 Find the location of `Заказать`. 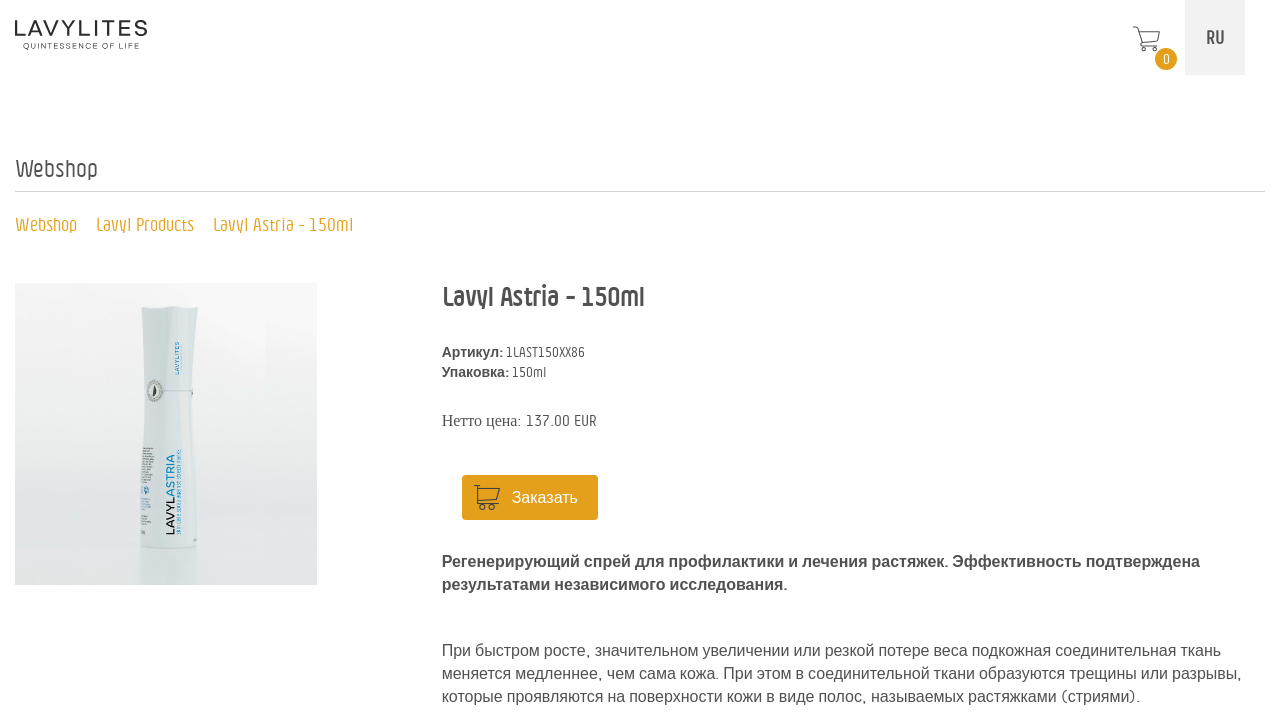

Заказать is located at coordinates (545, 497).